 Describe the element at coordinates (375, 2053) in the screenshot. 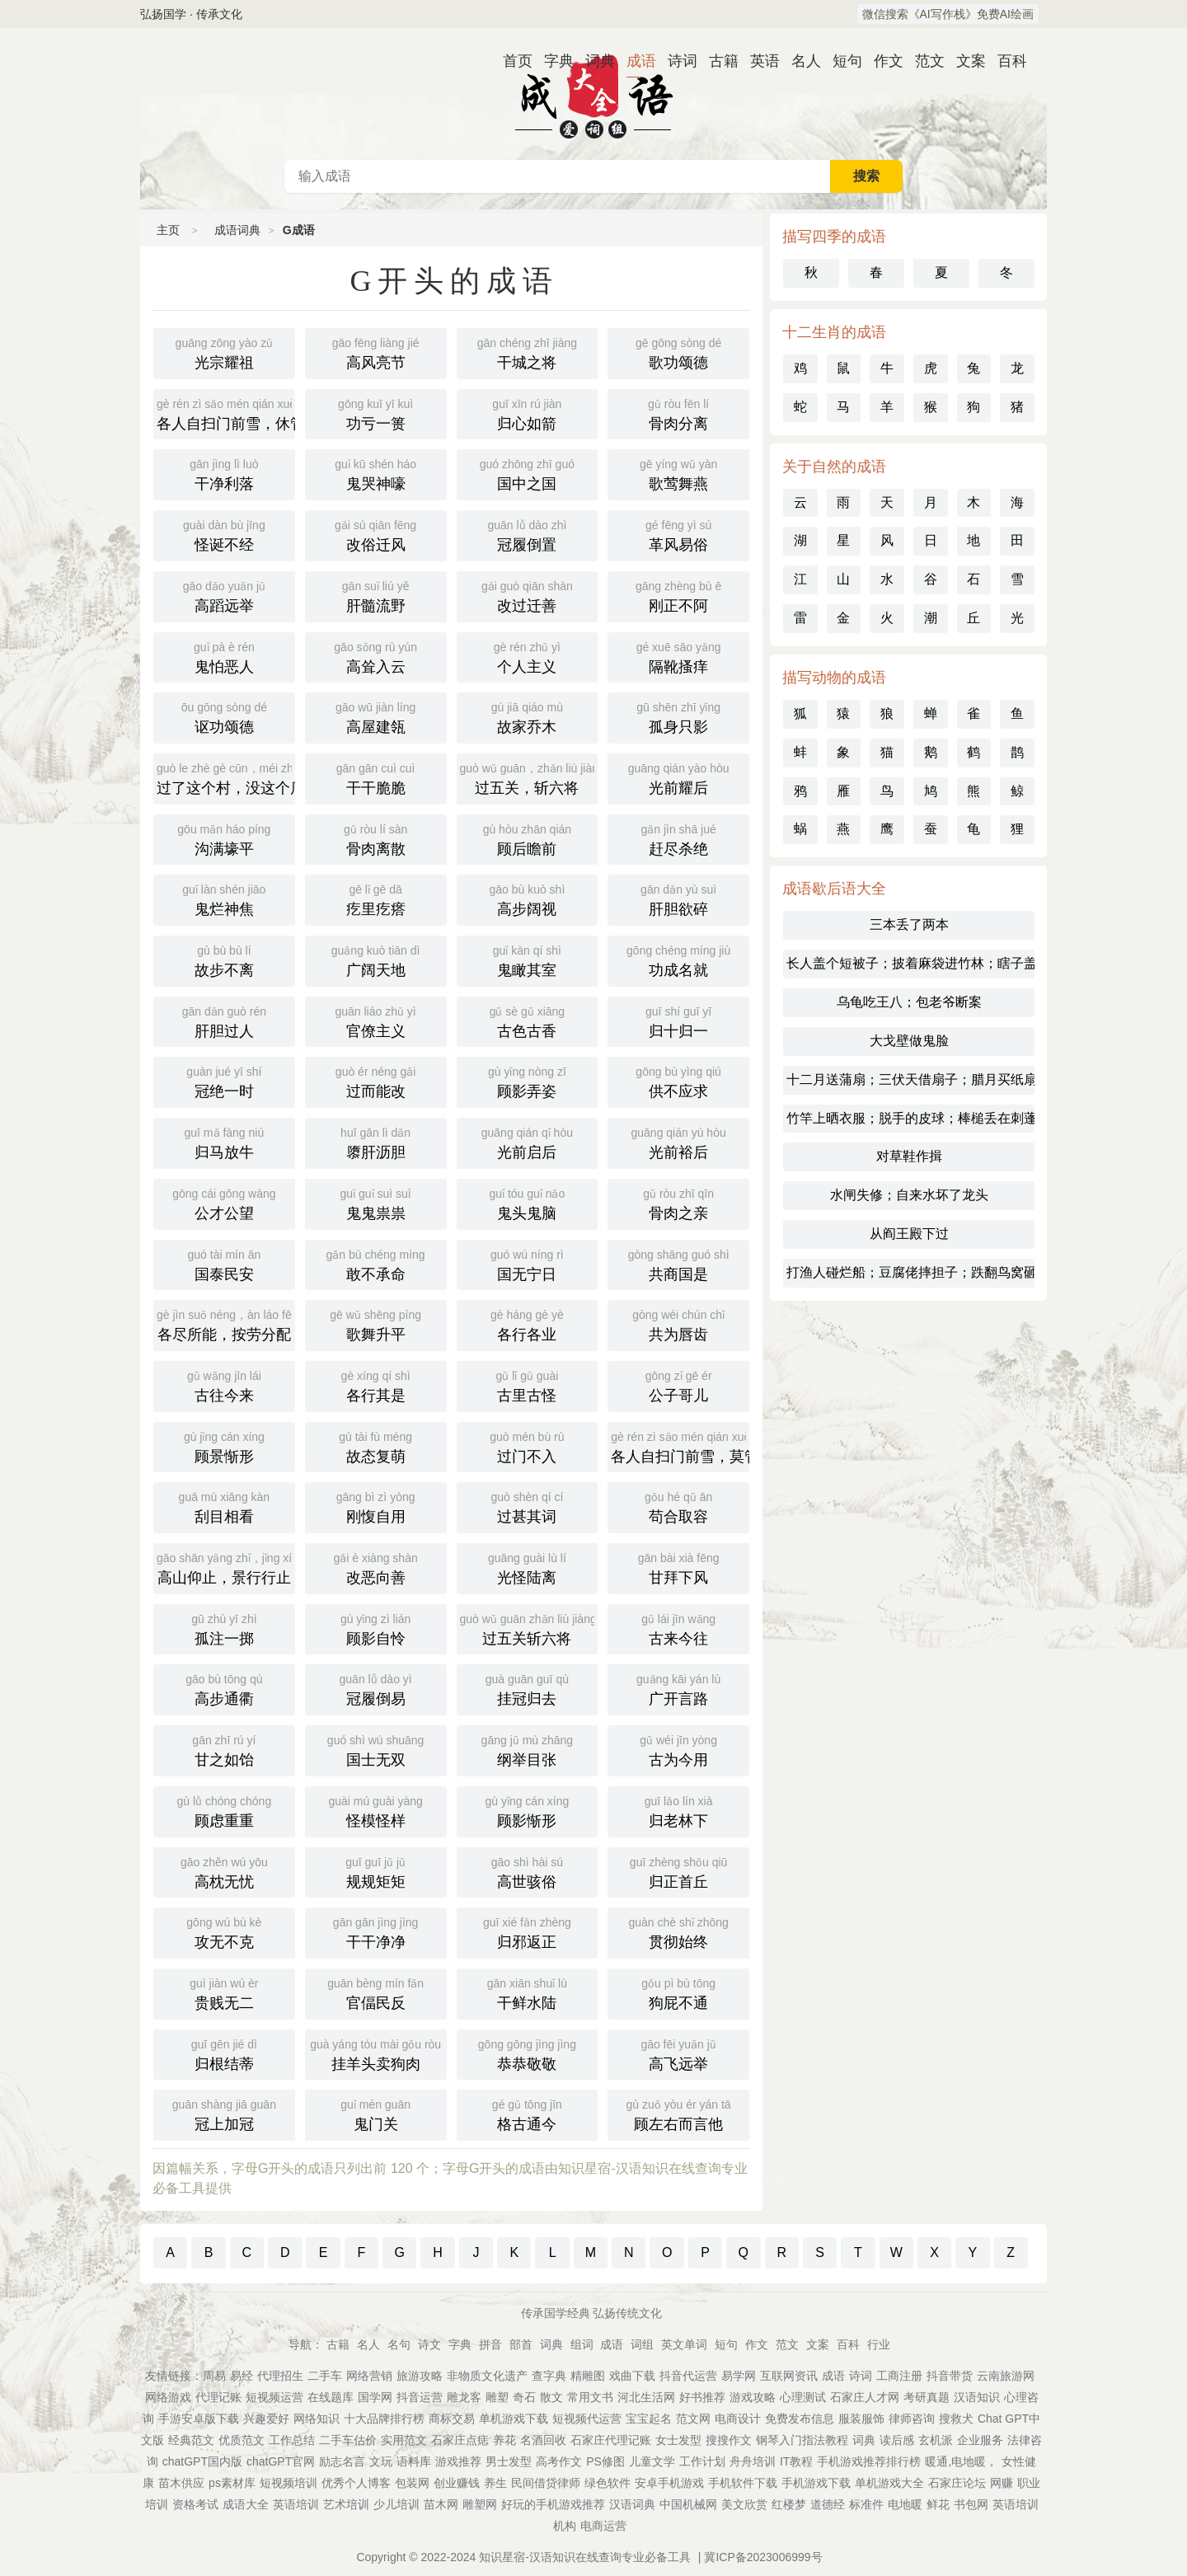

I see `挂羊头卖狗肉` at that location.